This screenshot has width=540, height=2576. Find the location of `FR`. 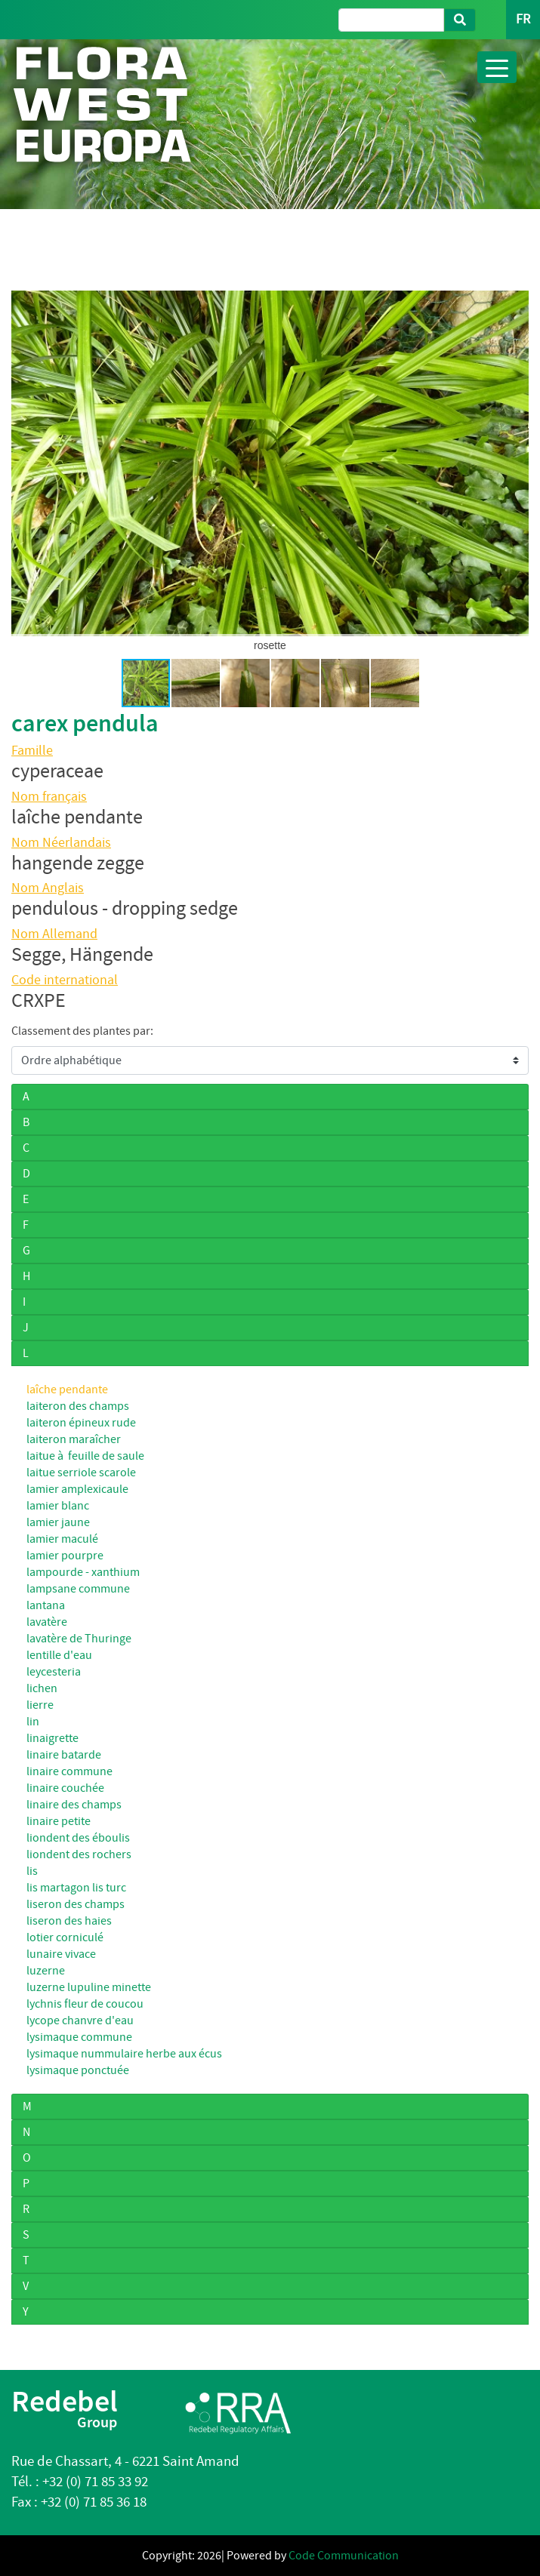

FR is located at coordinates (523, 19).